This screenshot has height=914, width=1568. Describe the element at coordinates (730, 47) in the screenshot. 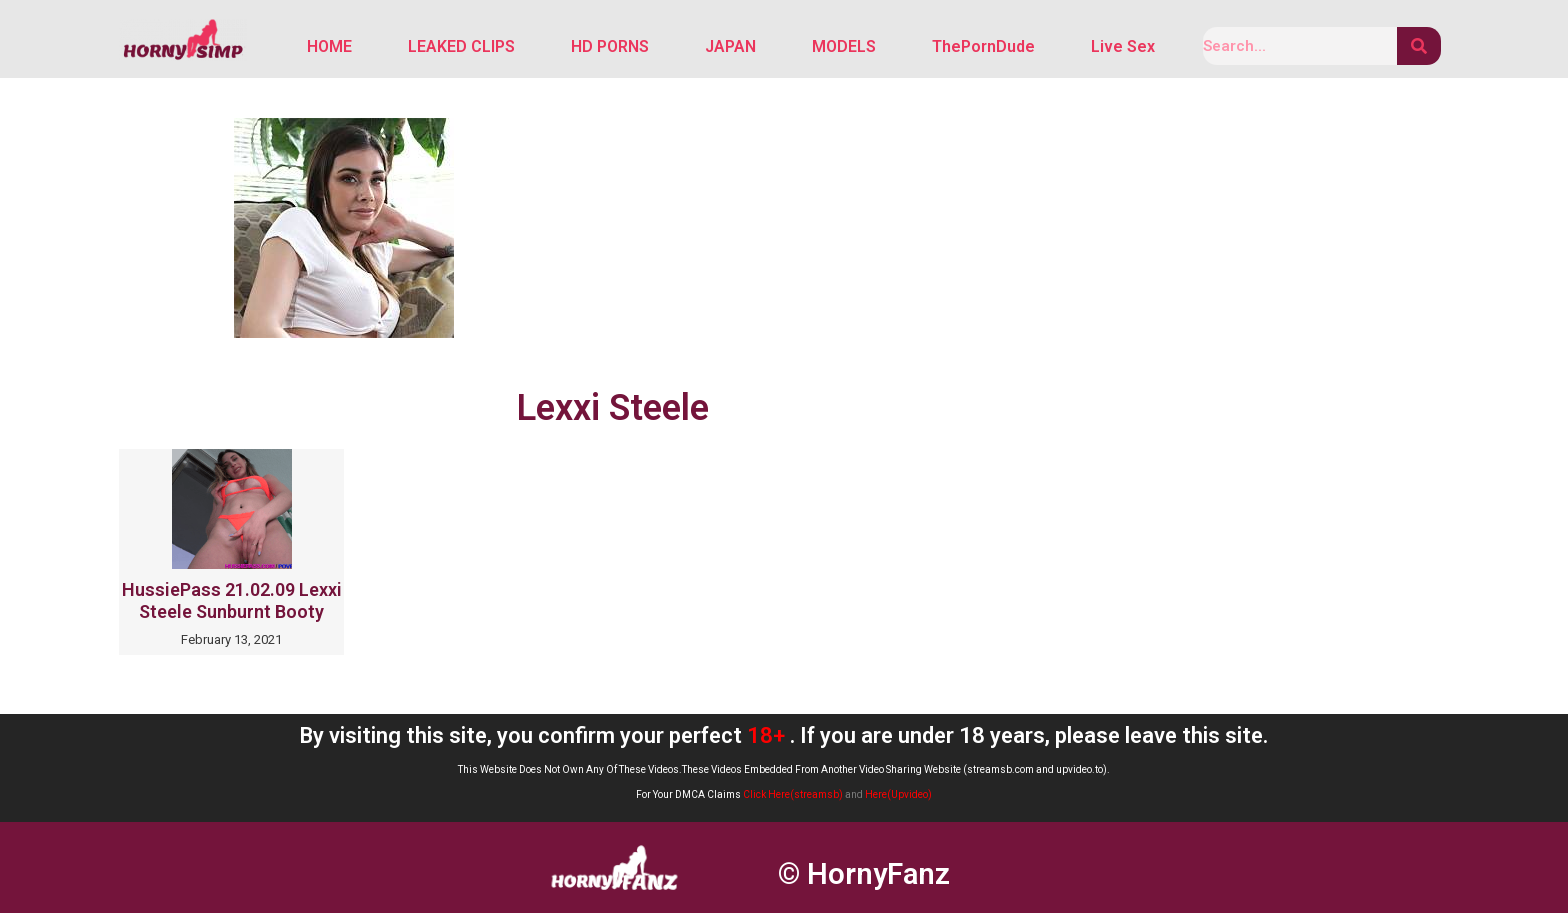

I see `JAPAN` at that location.